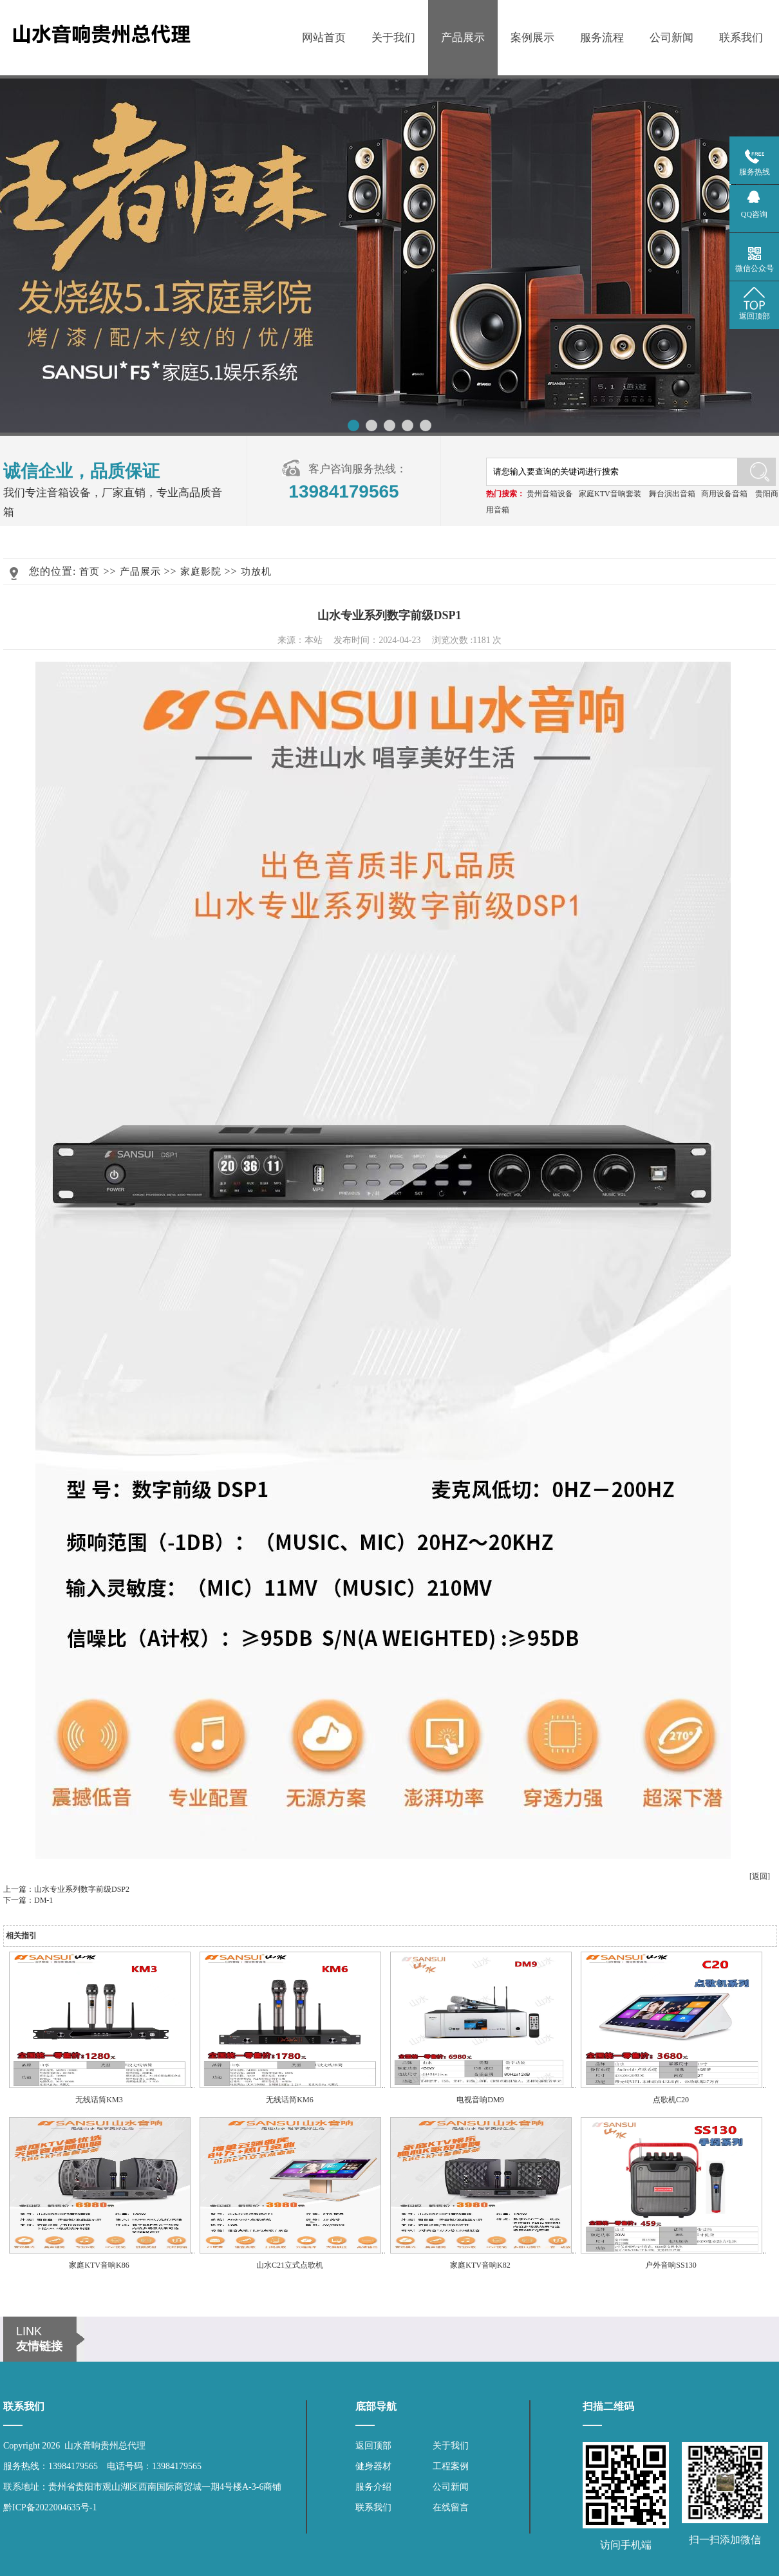 The width and height of the screenshot is (779, 2576). I want to click on 下一篇：DM-1, so click(28, 1900).